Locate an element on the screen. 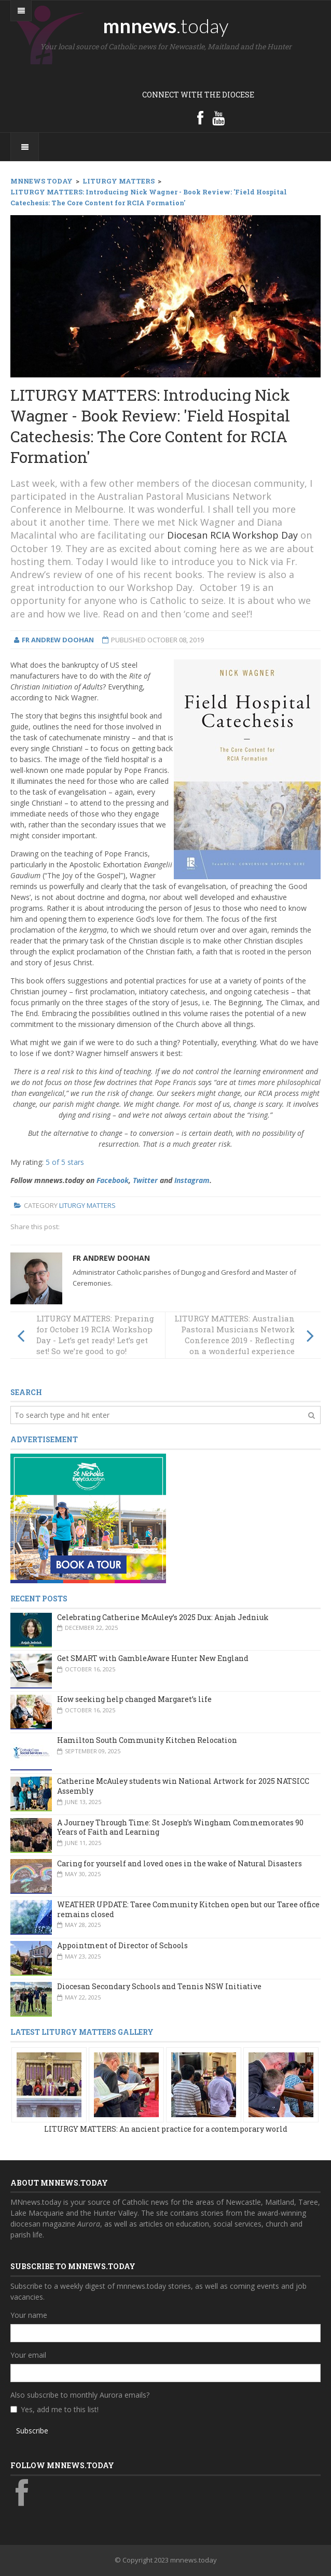 The height and width of the screenshot is (2576, 331). Facebook is located at coordinates (112, 1180).